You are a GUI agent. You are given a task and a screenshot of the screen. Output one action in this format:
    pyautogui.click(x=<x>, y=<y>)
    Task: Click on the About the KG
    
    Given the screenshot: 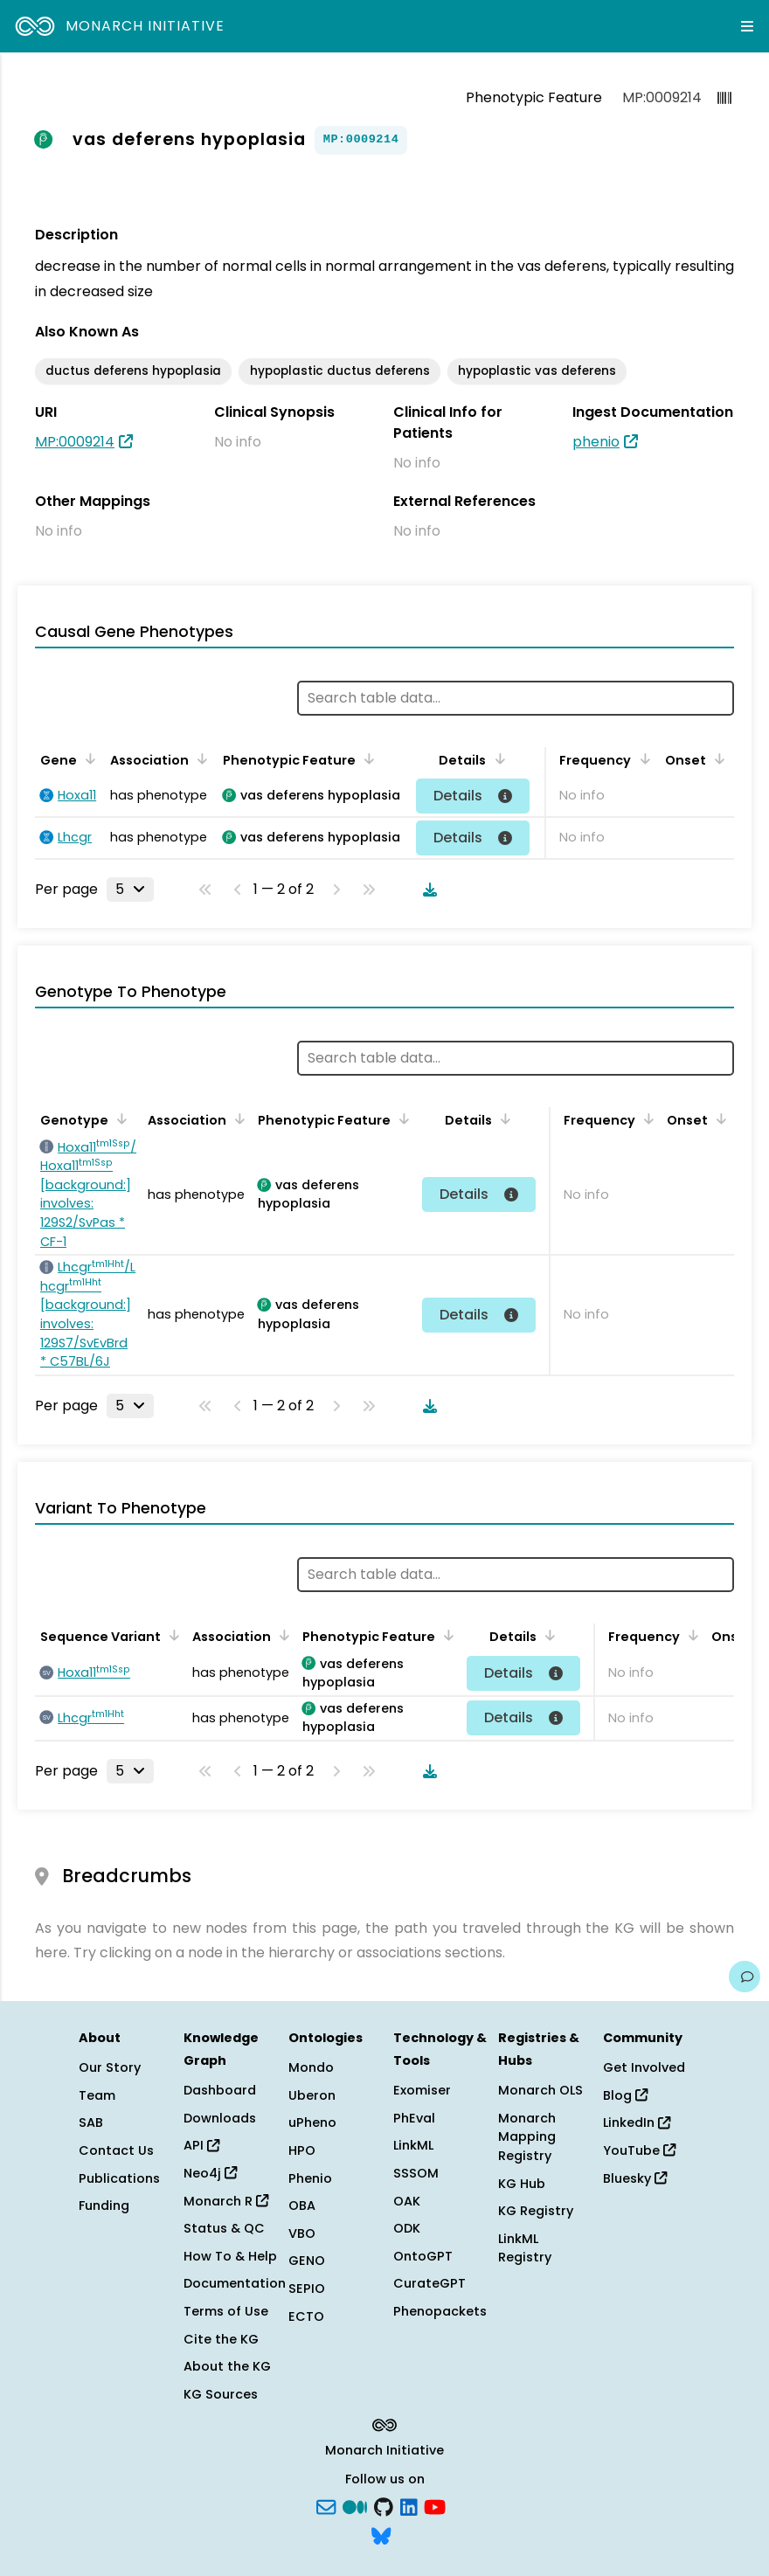 What is the action you would take?
    pyautogui.click(x=227, y=2366)
    